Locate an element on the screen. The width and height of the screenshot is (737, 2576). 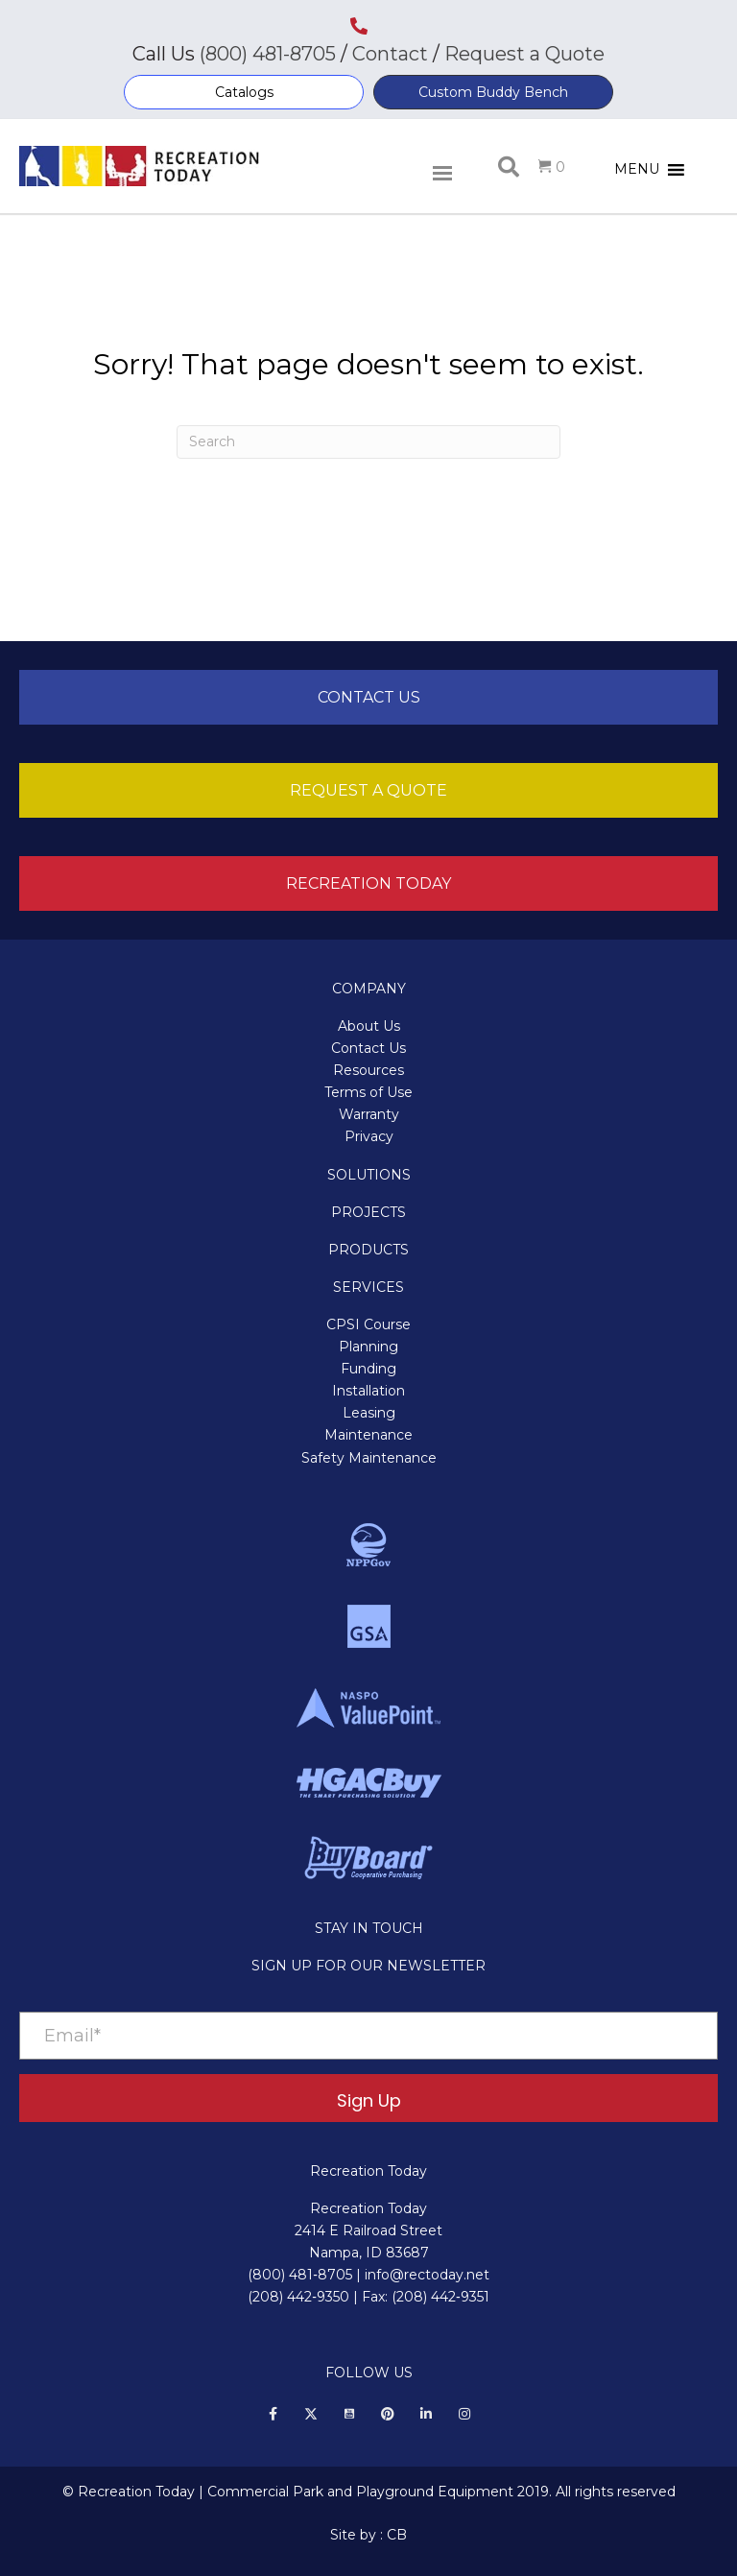
Privacy is located at coordinates (369, 1136).